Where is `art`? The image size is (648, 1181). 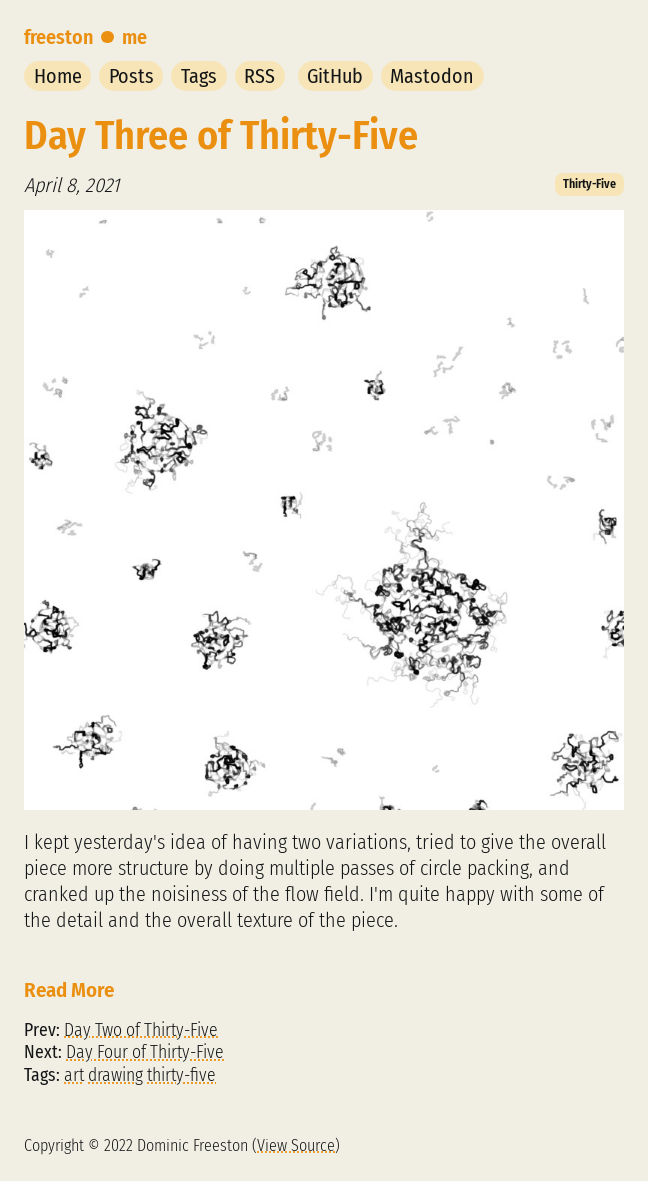 art is located at coordinates (74, 1075).